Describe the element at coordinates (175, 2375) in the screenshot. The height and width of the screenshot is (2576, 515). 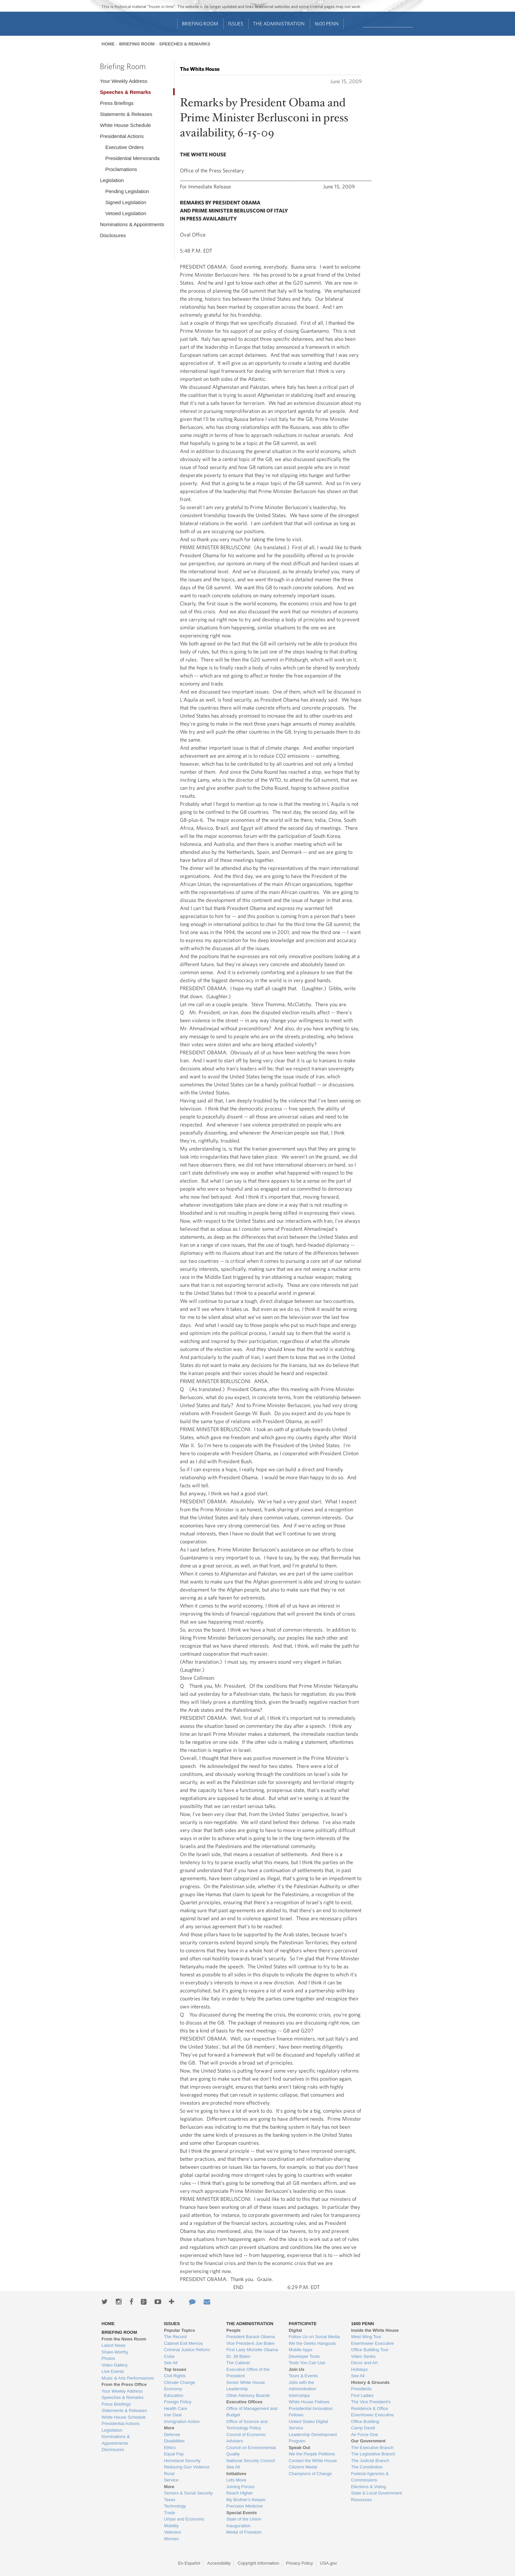
I see `Civil Rights` at that location.